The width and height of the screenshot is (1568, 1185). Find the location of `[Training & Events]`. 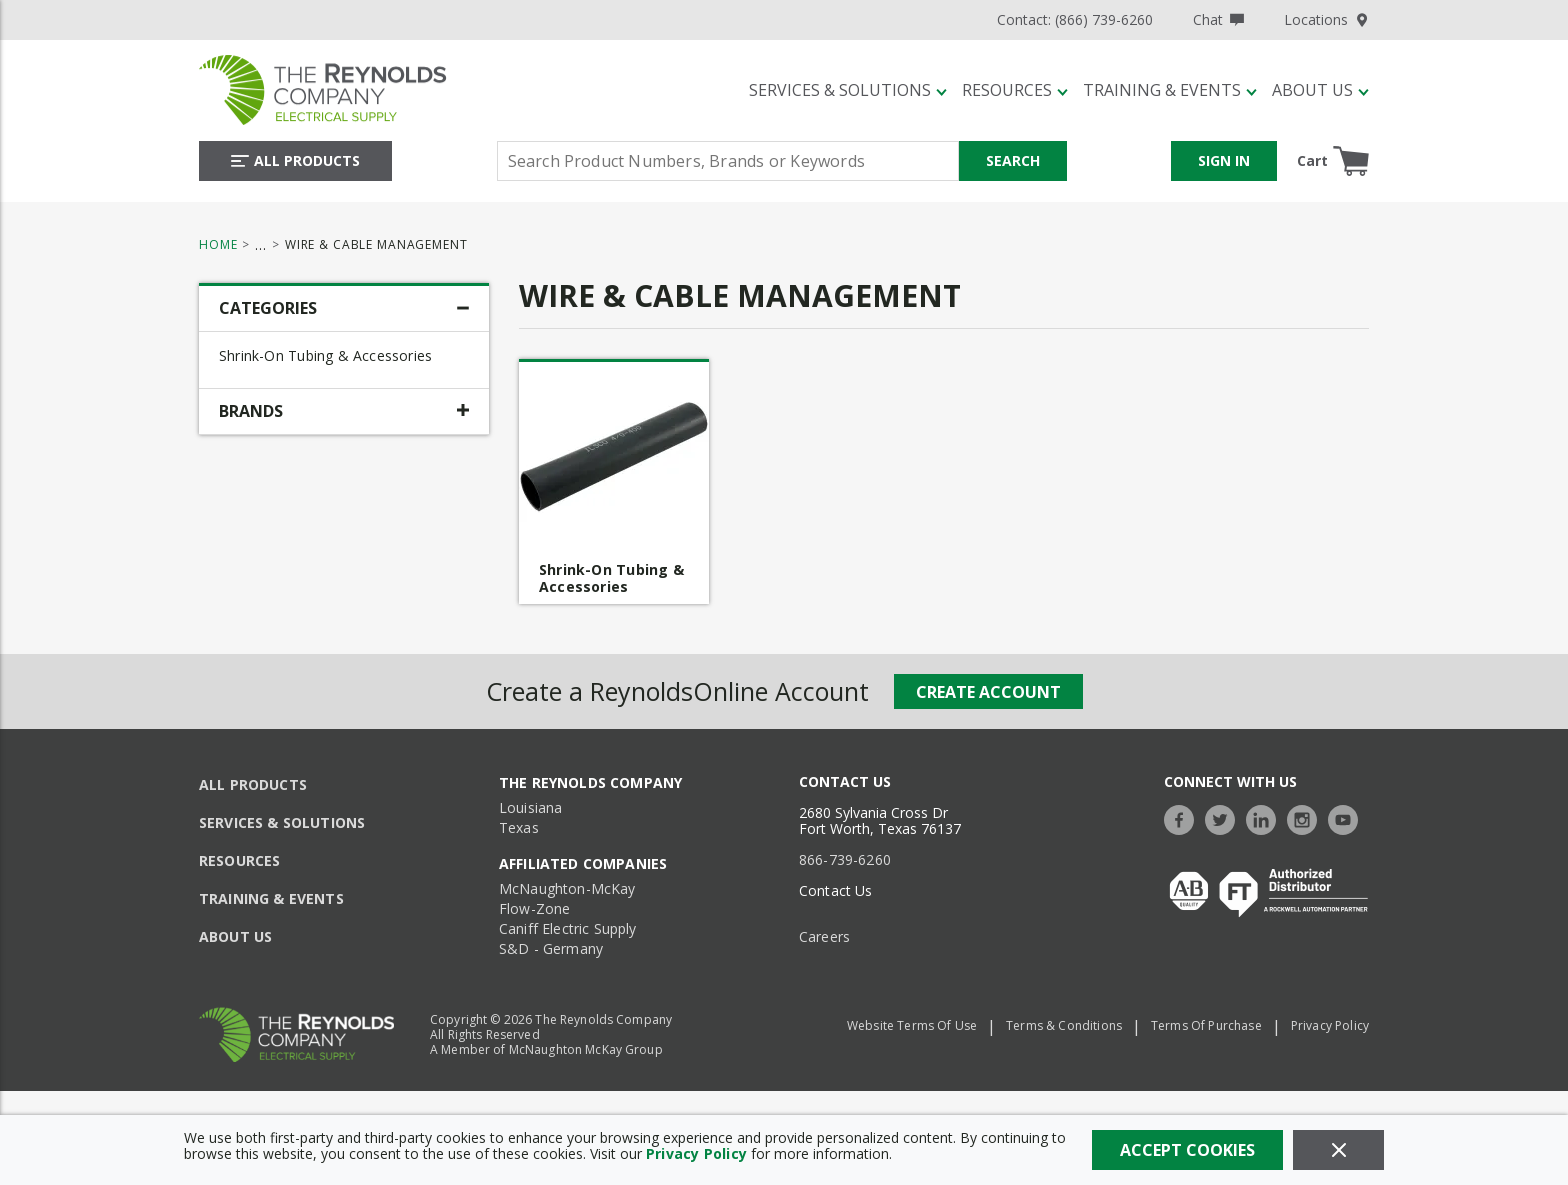

[Training & Events] is located at coordinates (1170, 90).